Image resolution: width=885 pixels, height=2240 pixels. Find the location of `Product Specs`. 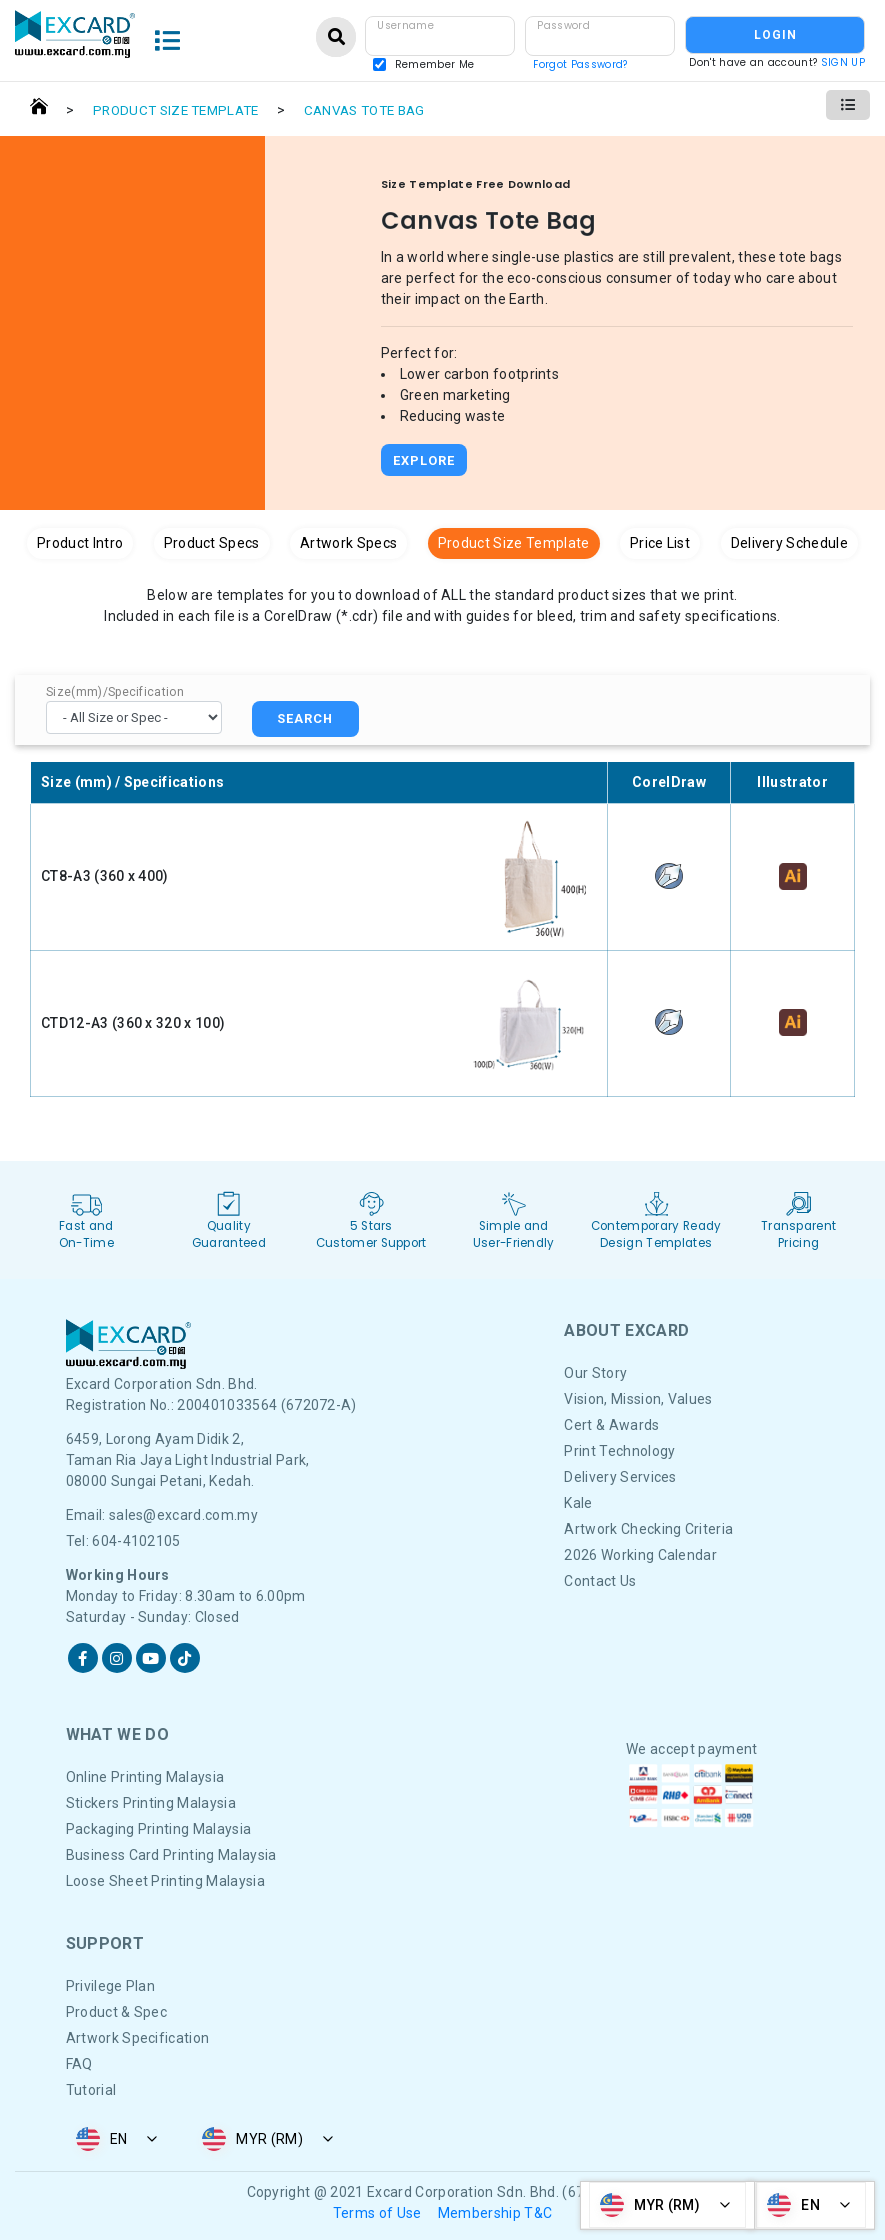

Product Specs is located at coordinates (212, 543).